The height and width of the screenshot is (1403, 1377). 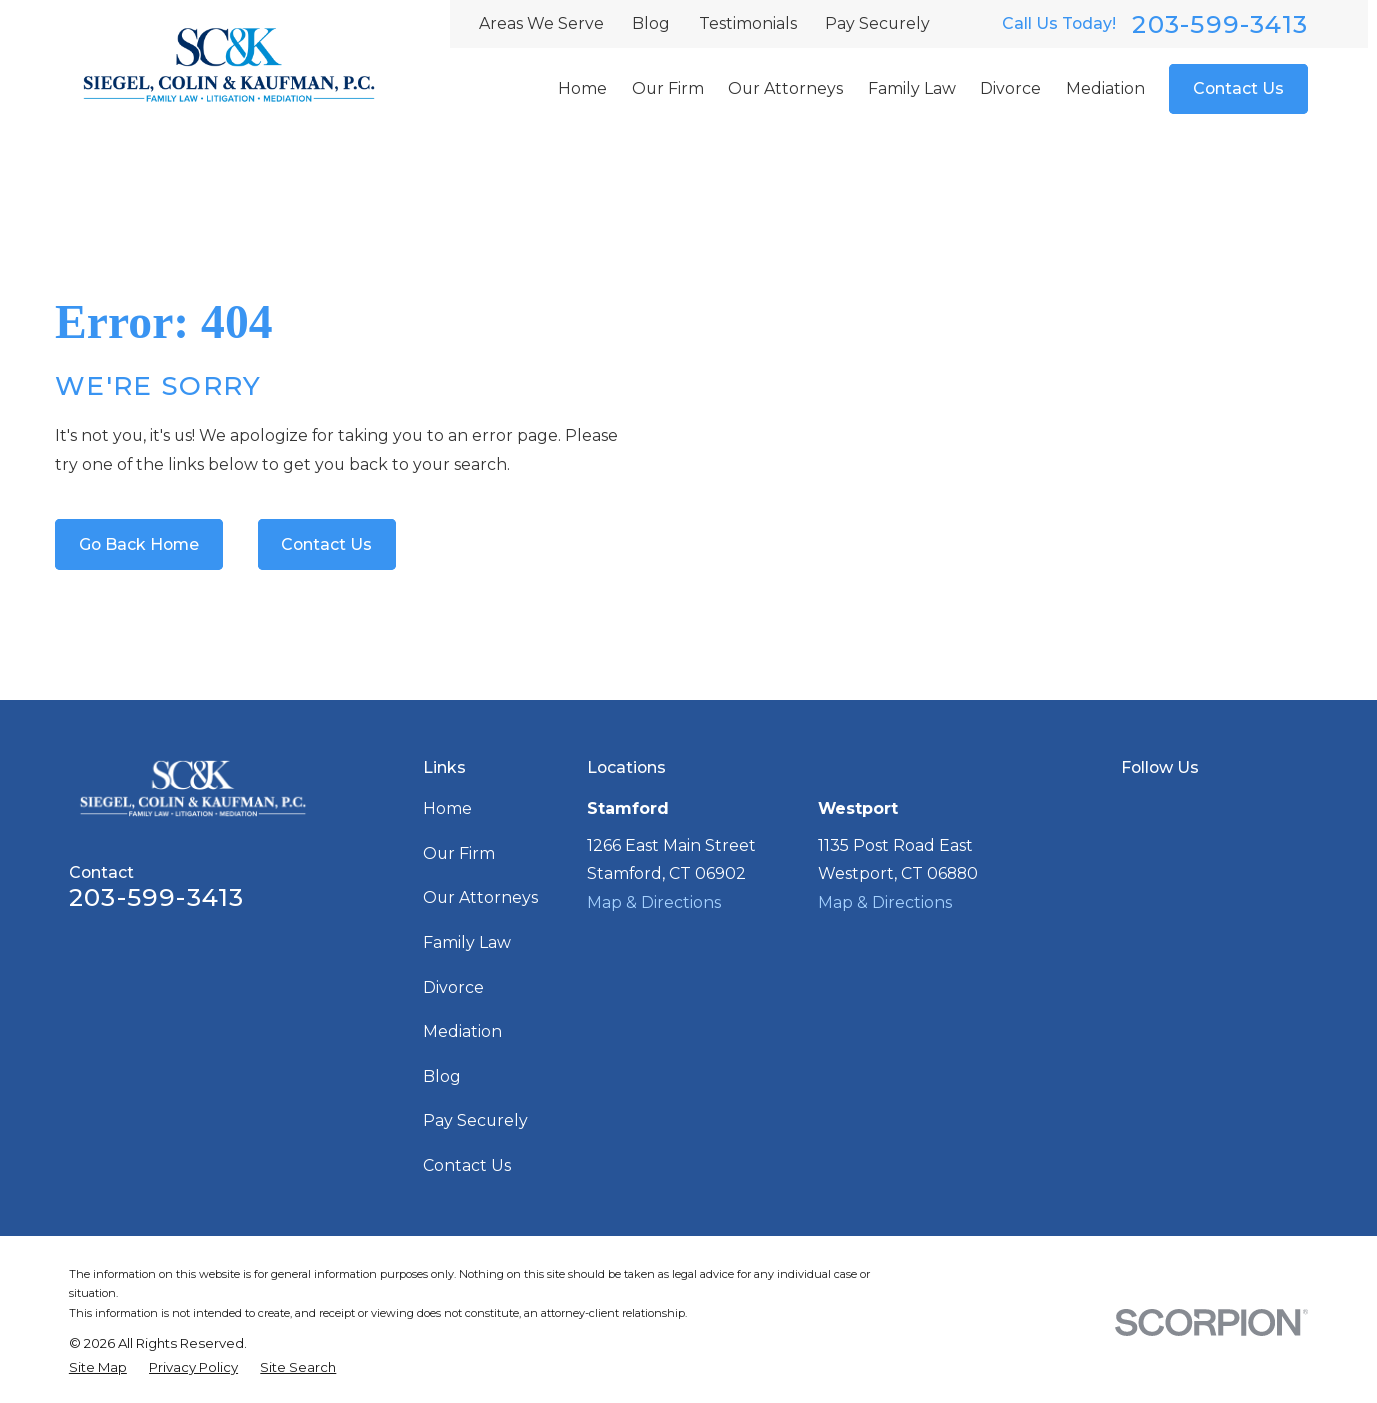 I want to click on Mediation [menuitem], so click(x=1105, y=88).